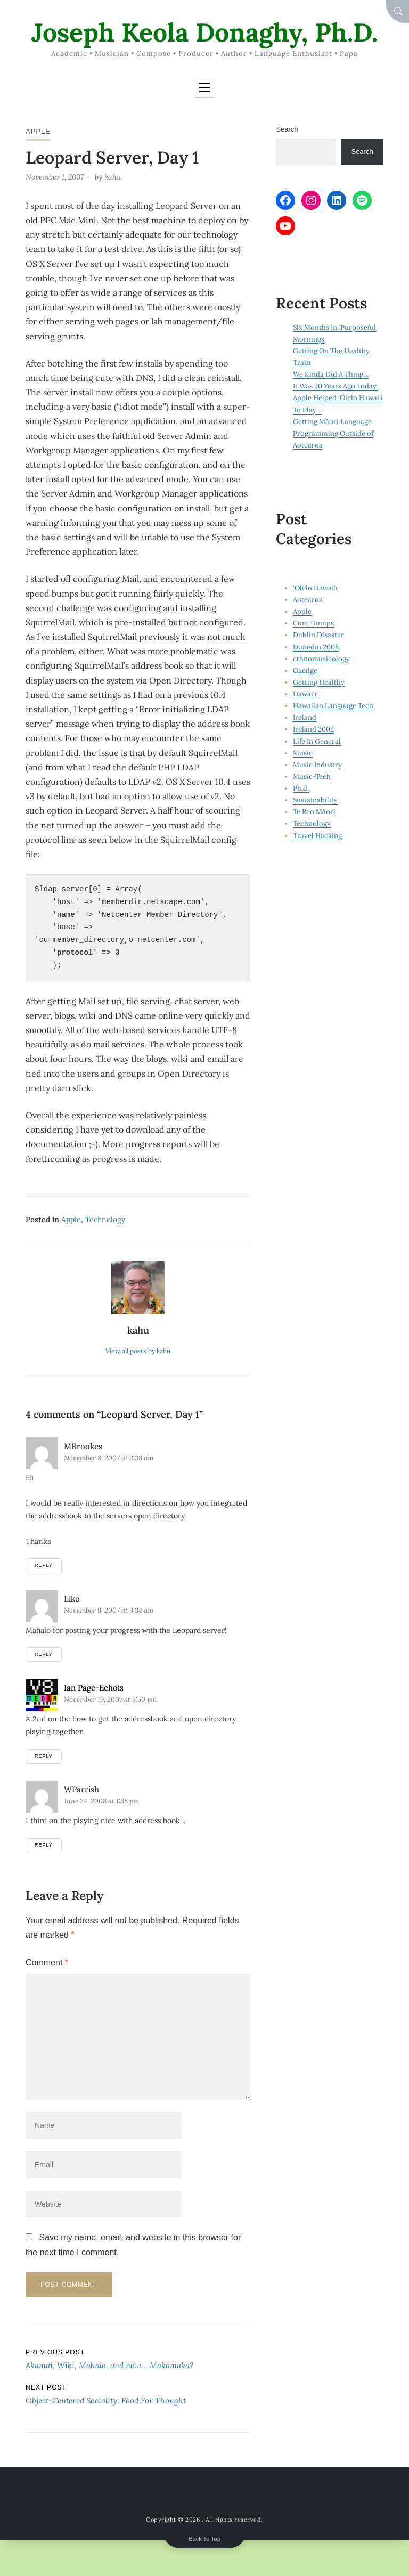 The height and width of the screenshot is (2576, 409). What do you see at coordinates (304, 717) in the screenshot?
I see `Ireland` at bounding box center [304, 717].